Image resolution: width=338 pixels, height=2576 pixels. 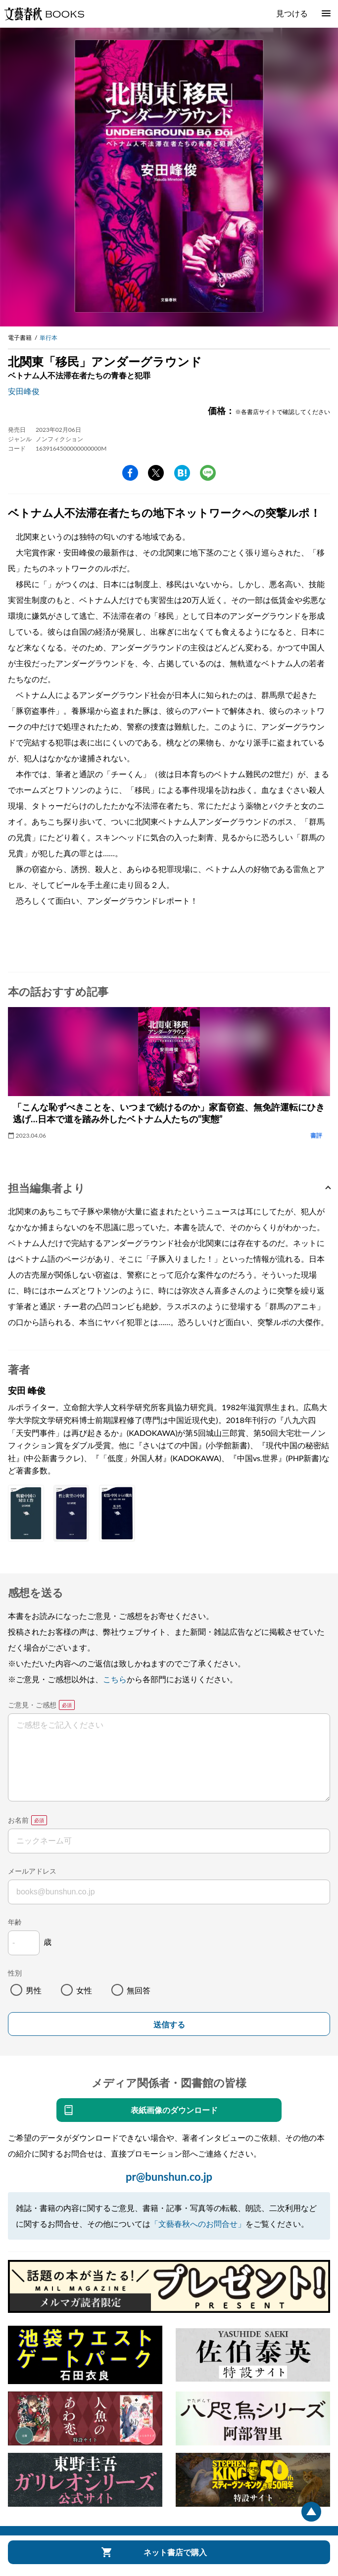 What do you see at coordinates (115, 1679) in the screenshot?
I see `こちら` at bounding box center [115, 1679].